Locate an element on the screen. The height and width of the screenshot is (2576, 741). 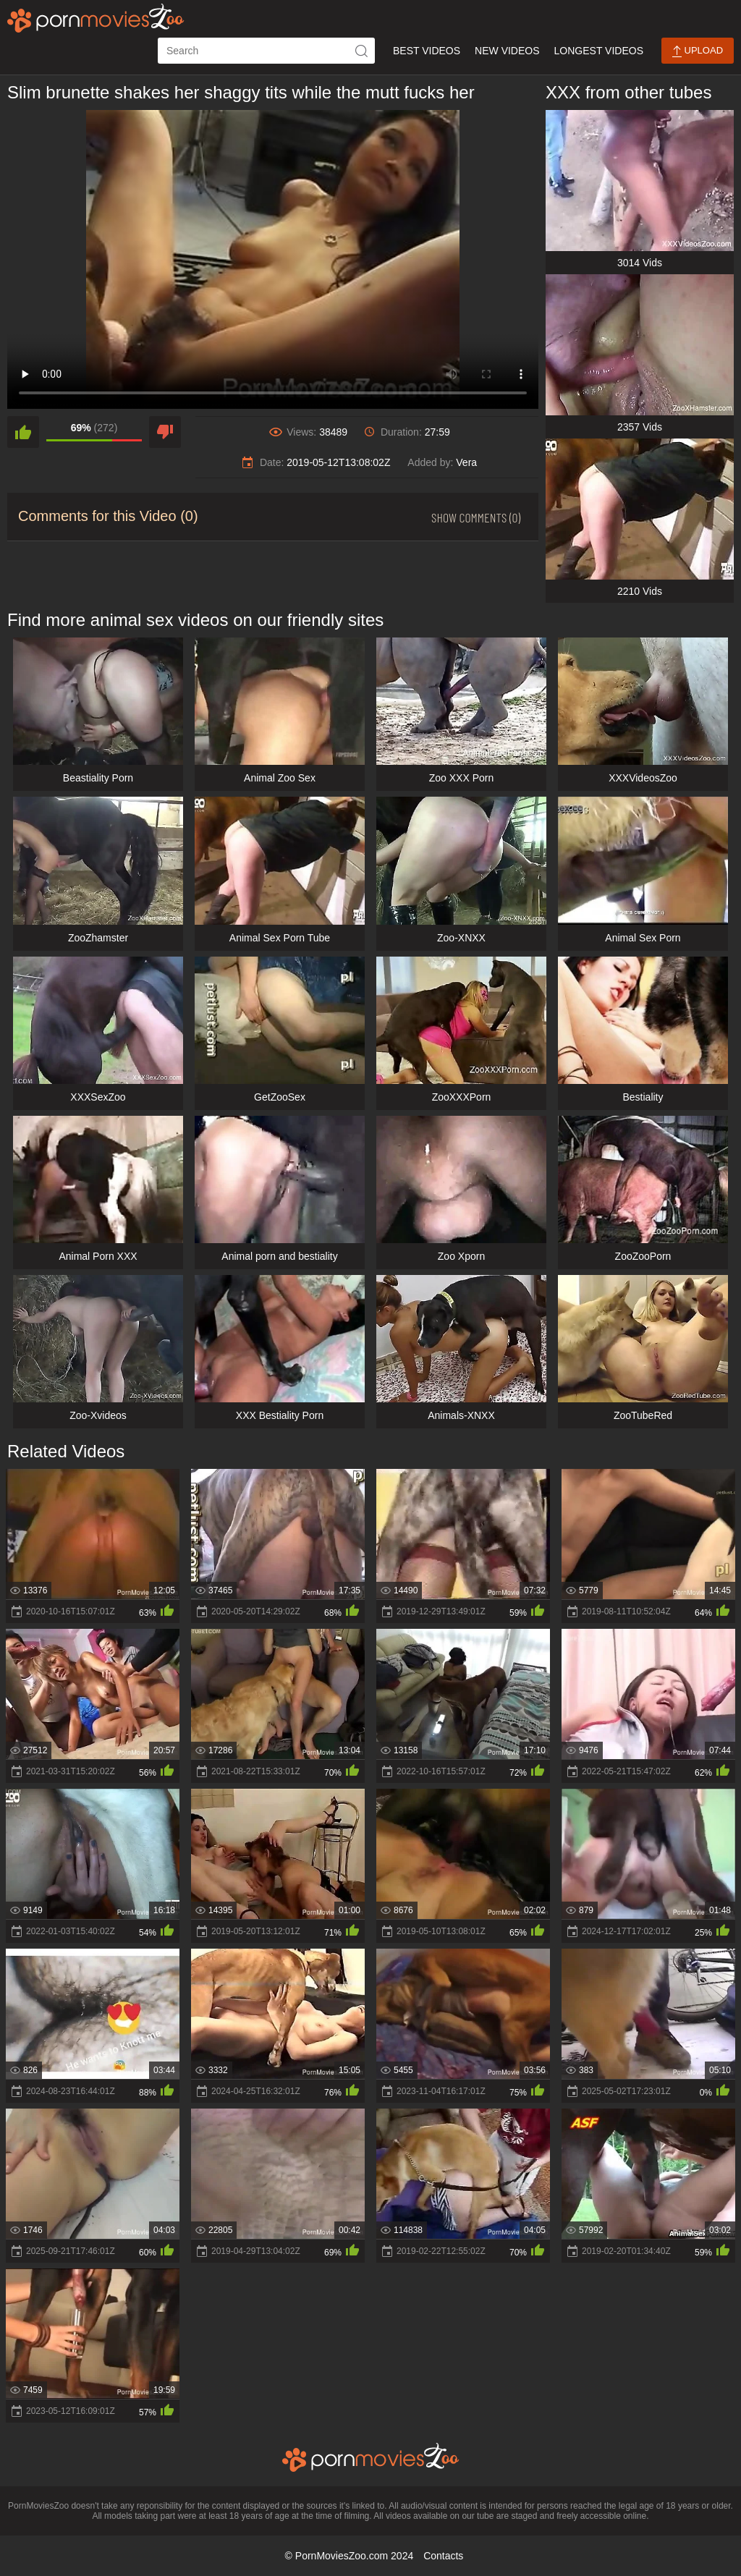
[porn movies zoo] is located at coordinates (96, 18).